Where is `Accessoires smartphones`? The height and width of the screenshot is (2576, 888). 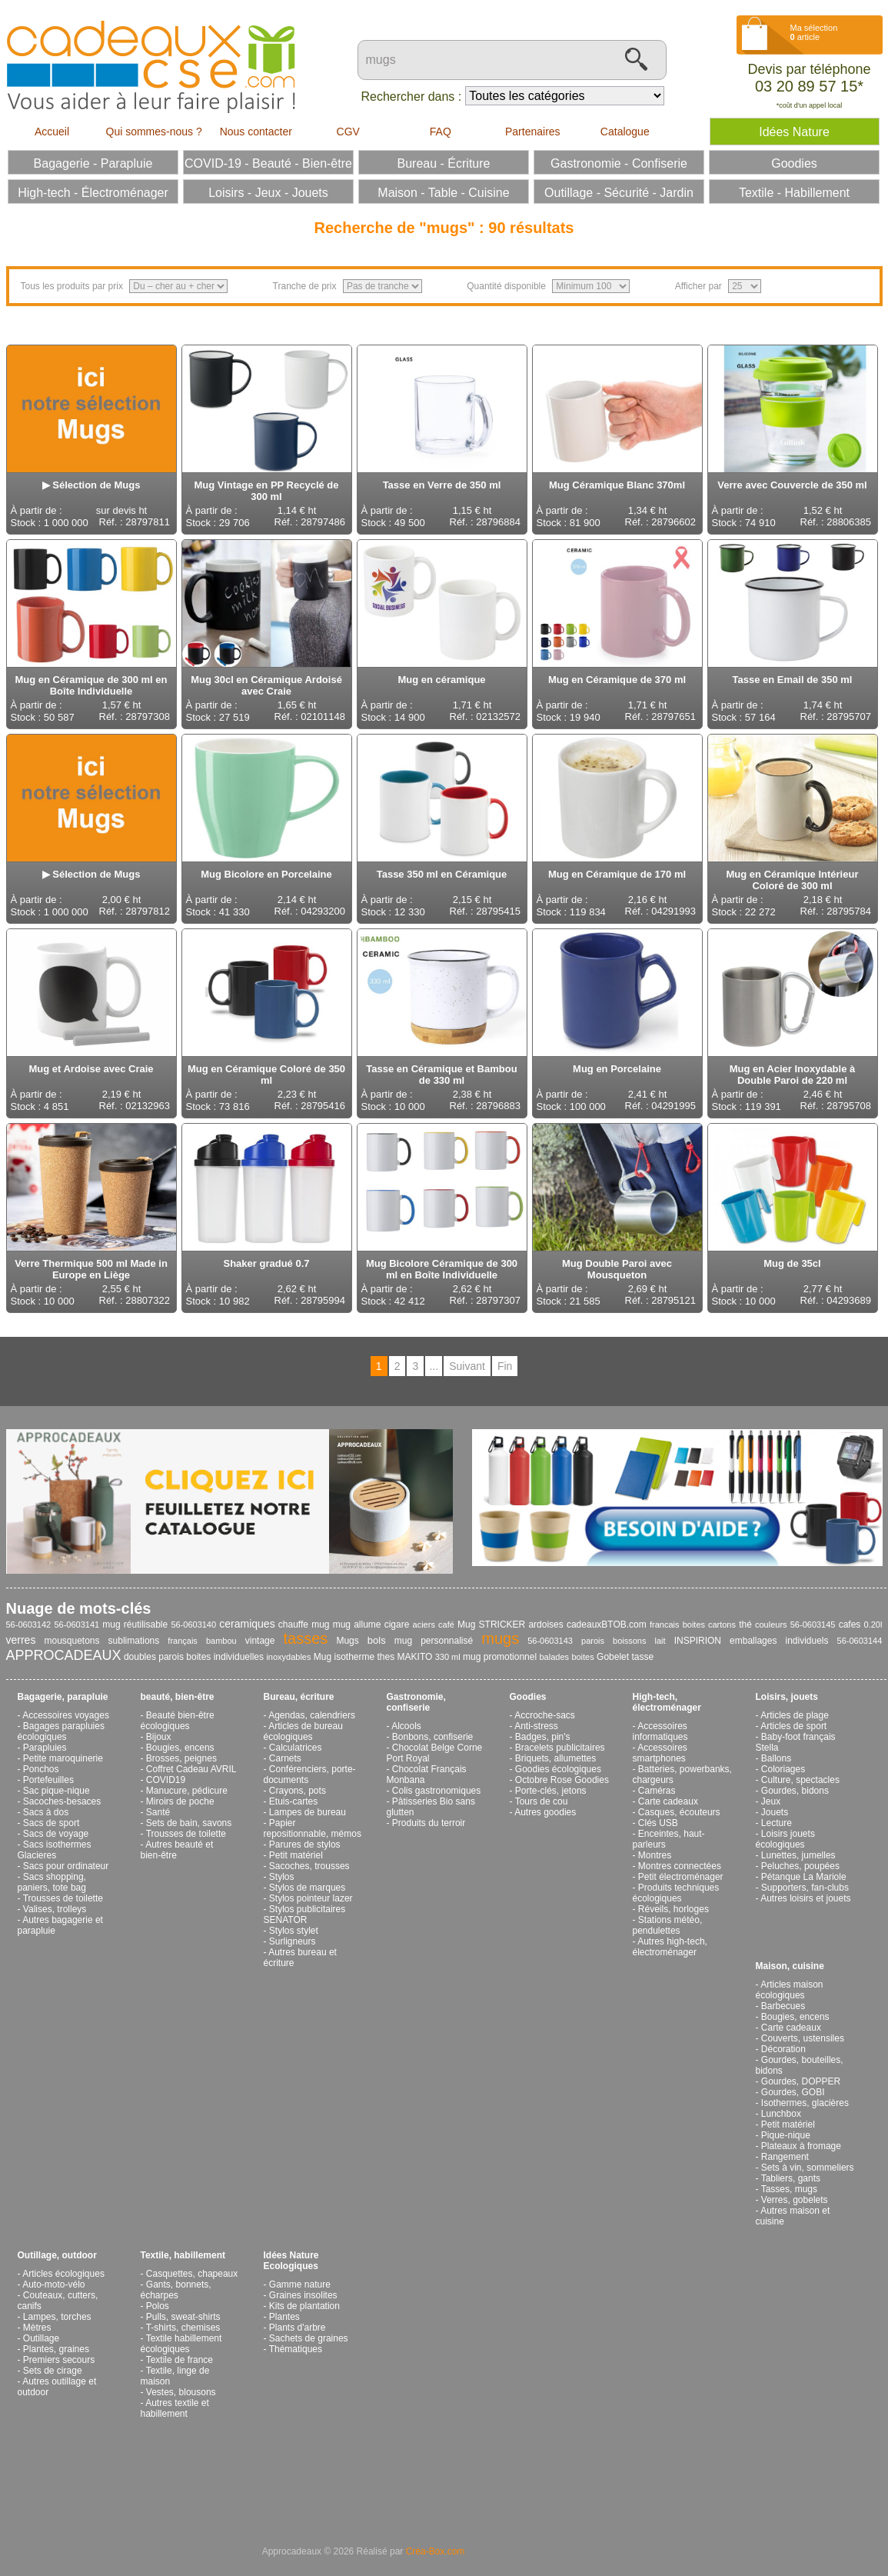
Accessoires smartphones is located at coordinates (660, 1753).